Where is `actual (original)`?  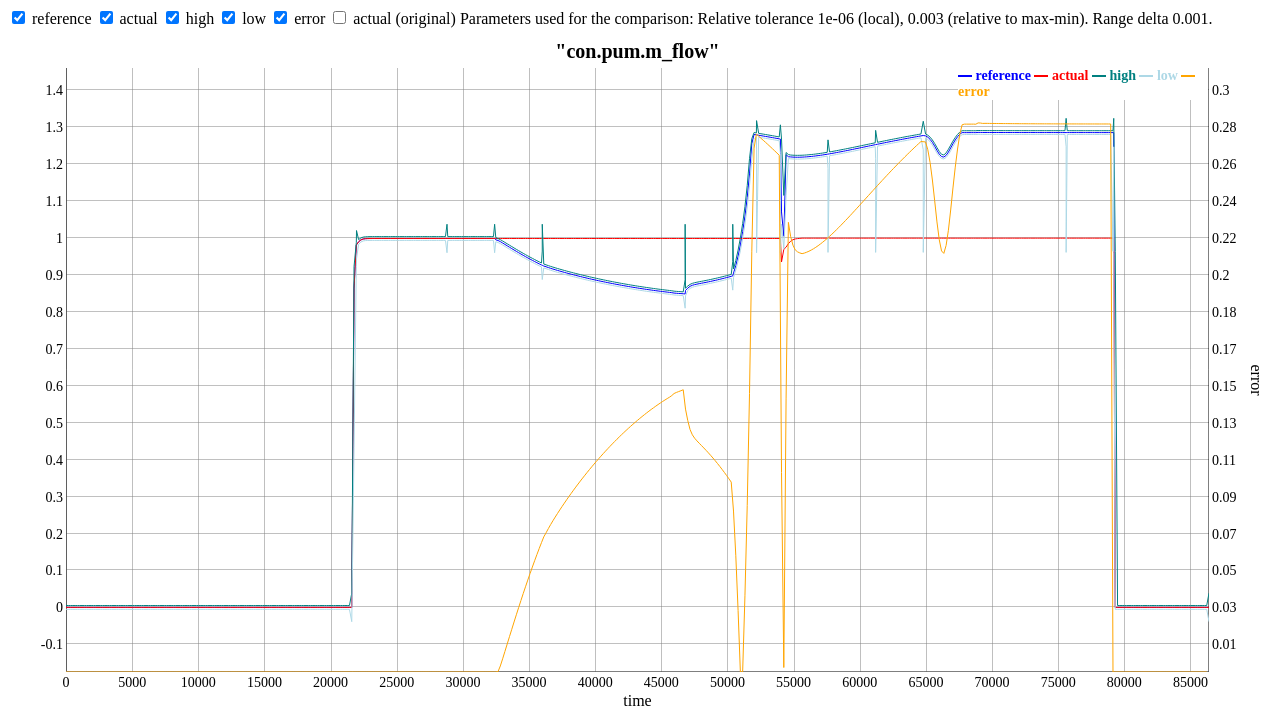 actual (original) is located at coordinates (404, 18).